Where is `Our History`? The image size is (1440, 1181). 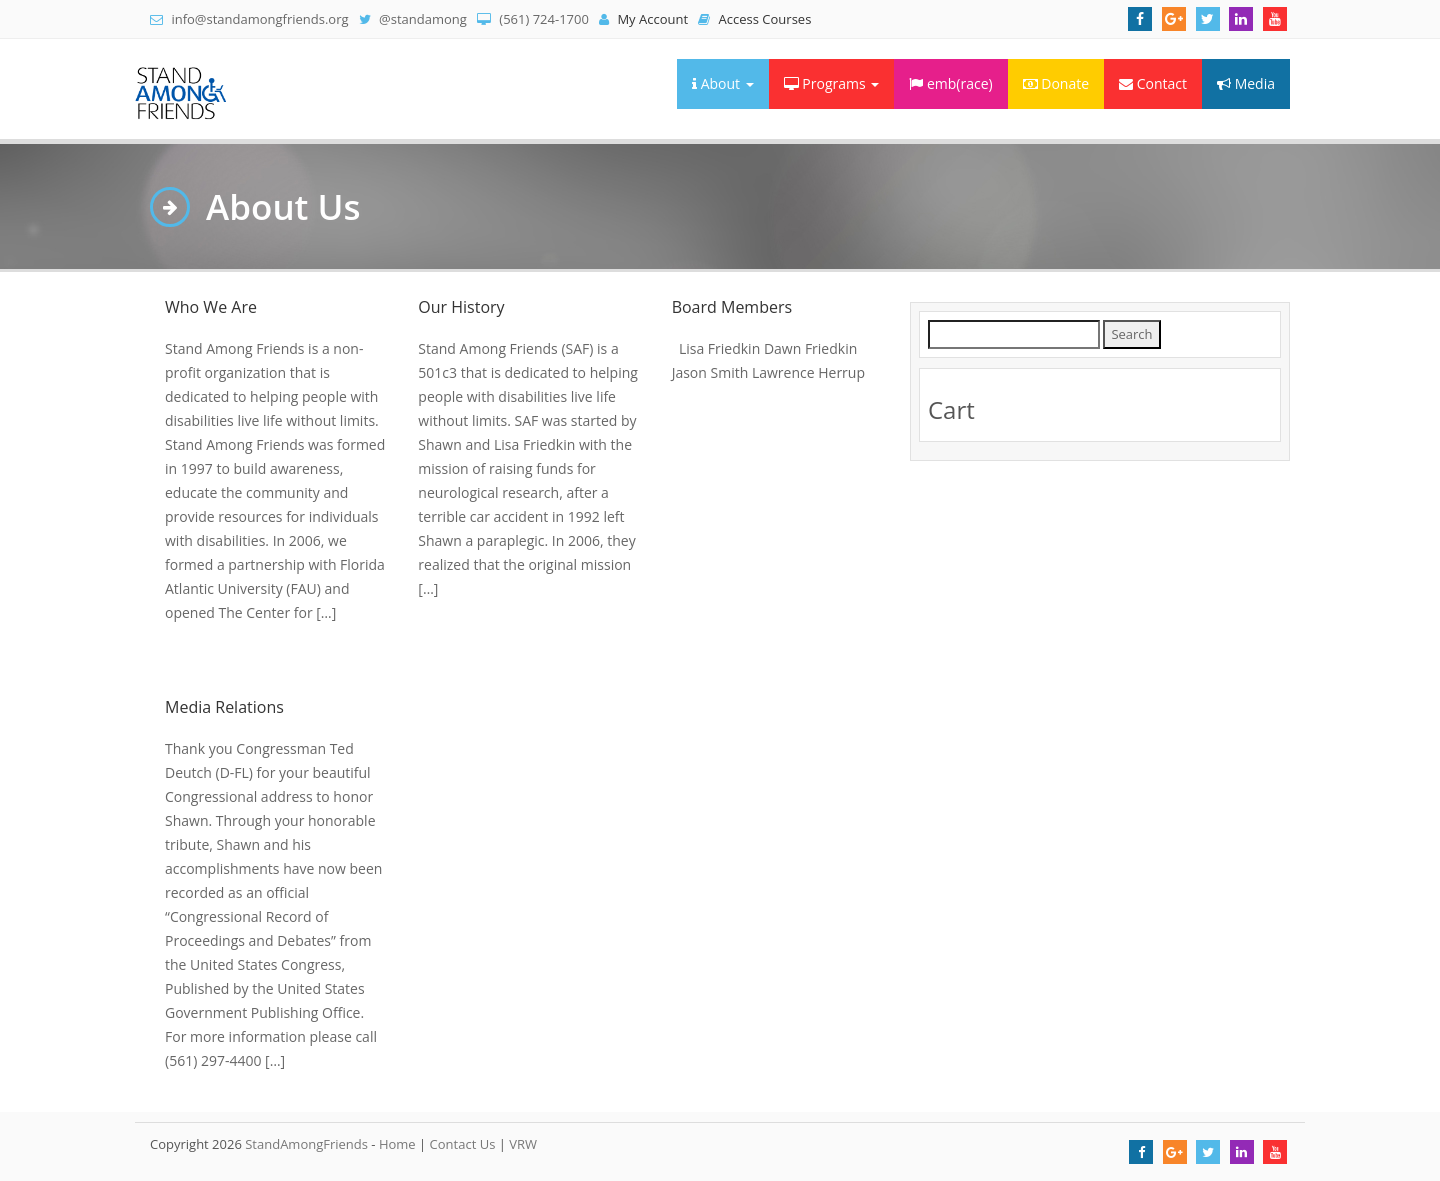
Our History is located at coordinates (461, 307).